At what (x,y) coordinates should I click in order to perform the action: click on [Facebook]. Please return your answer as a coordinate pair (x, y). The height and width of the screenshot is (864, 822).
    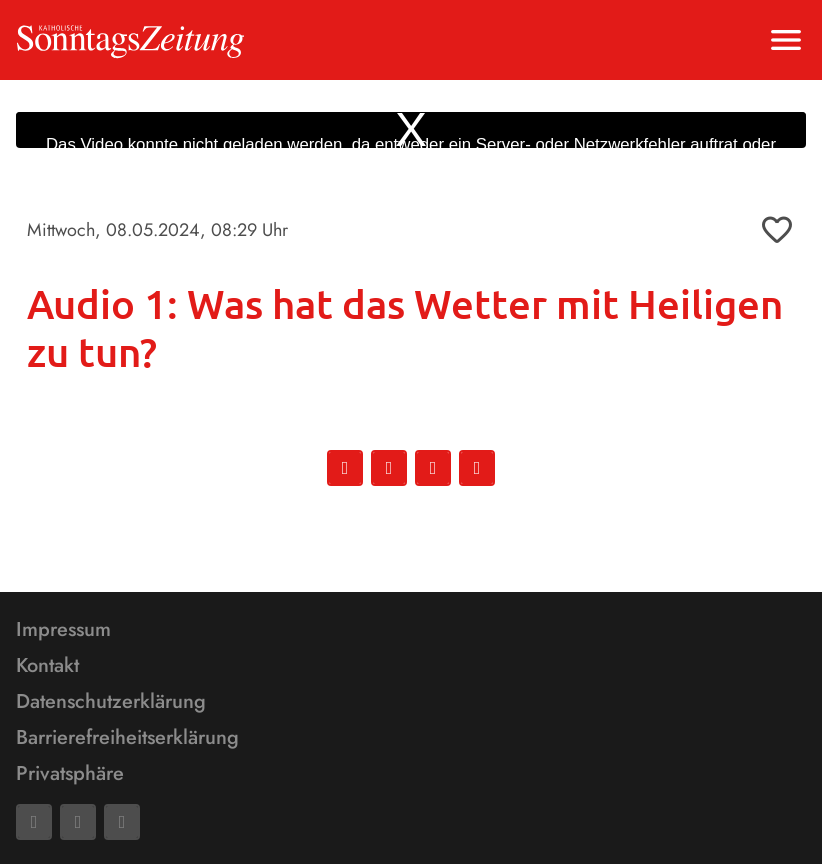
    Looking at the image, I should click on (34, 822).